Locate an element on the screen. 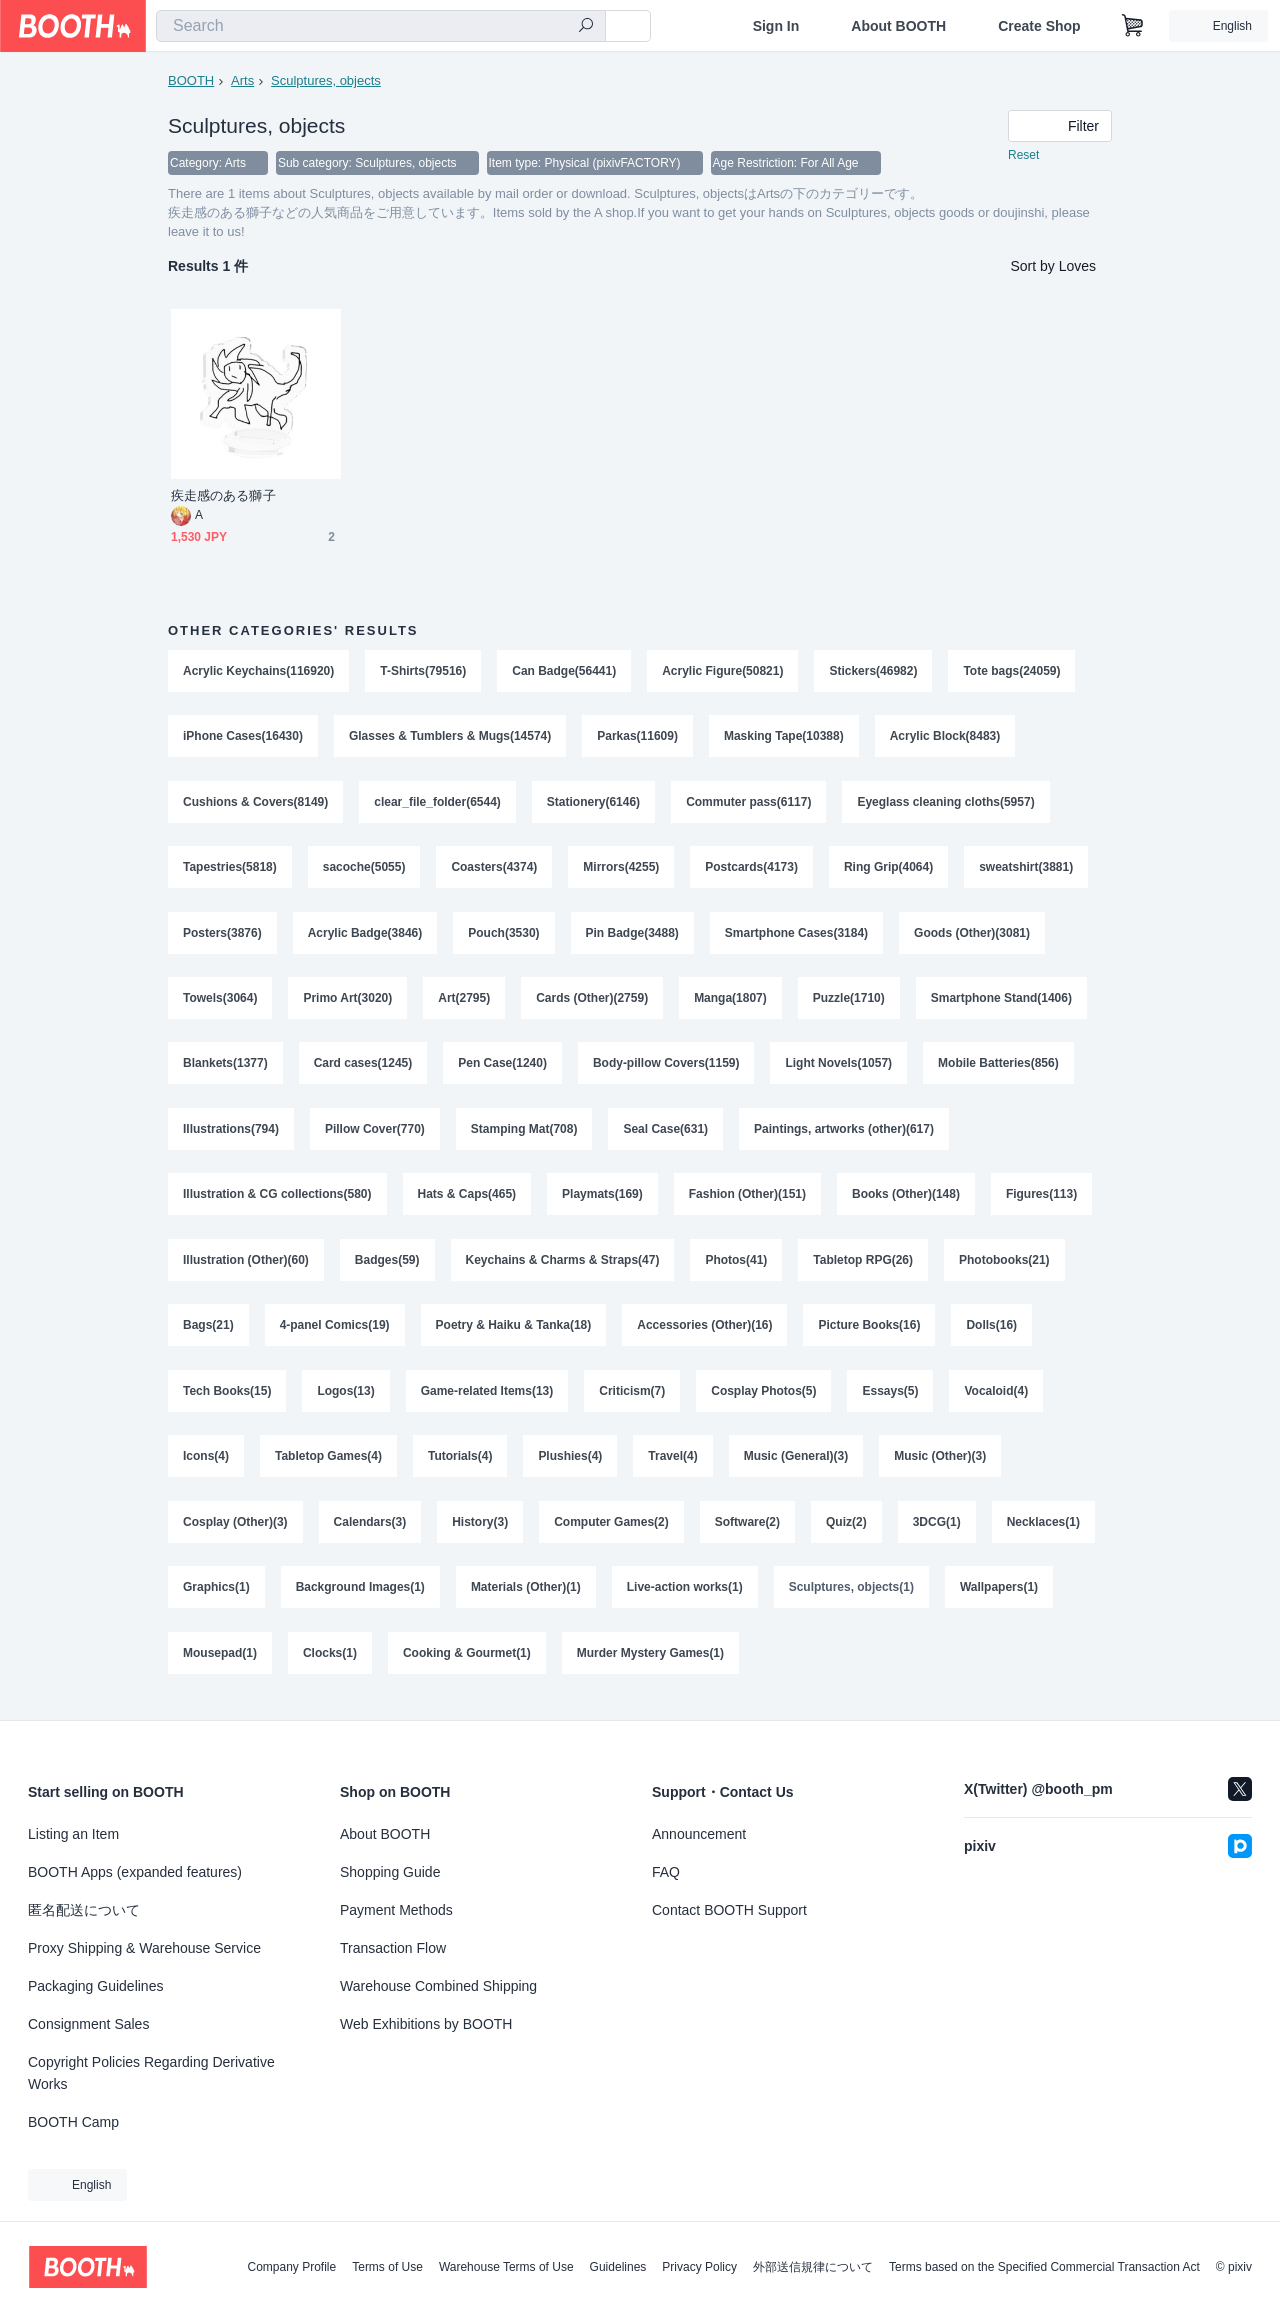 This screenshot has height=2312, width=1280. Copyright Policies Regarding Derivative Works is located at coordinates (151, 2073).